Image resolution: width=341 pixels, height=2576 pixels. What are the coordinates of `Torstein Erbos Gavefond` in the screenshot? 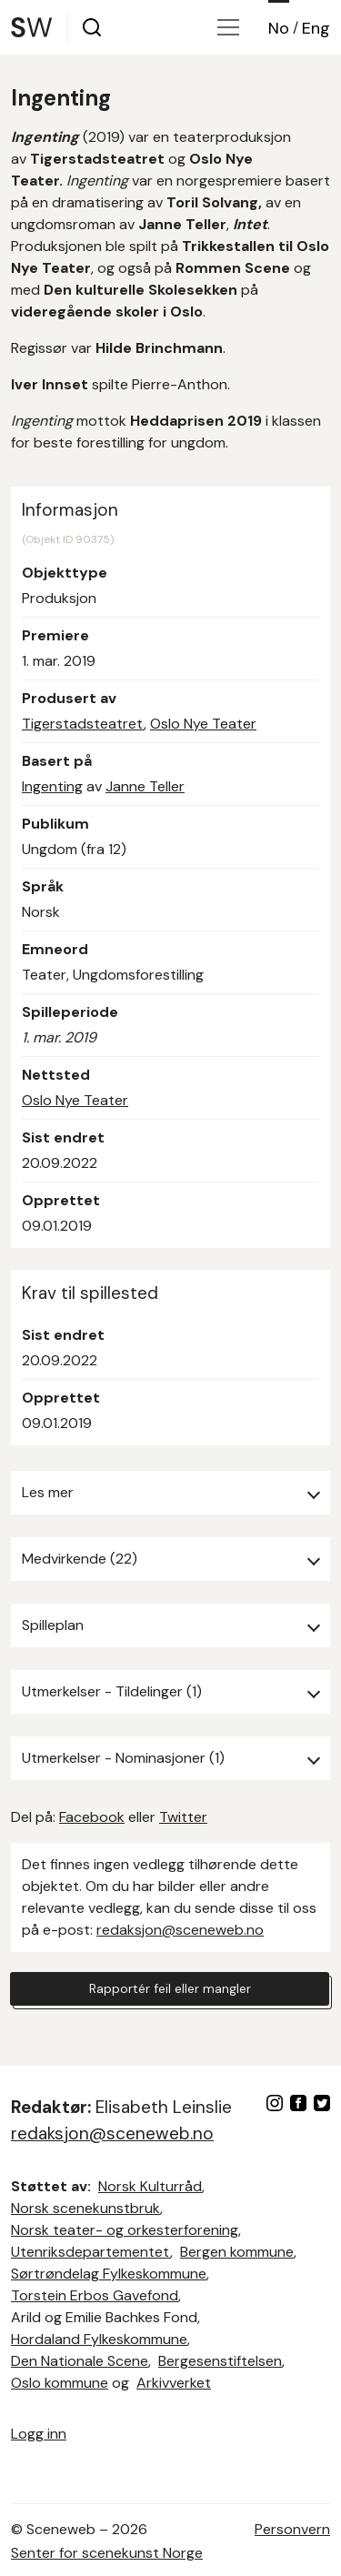 It's located at (94, 2295).